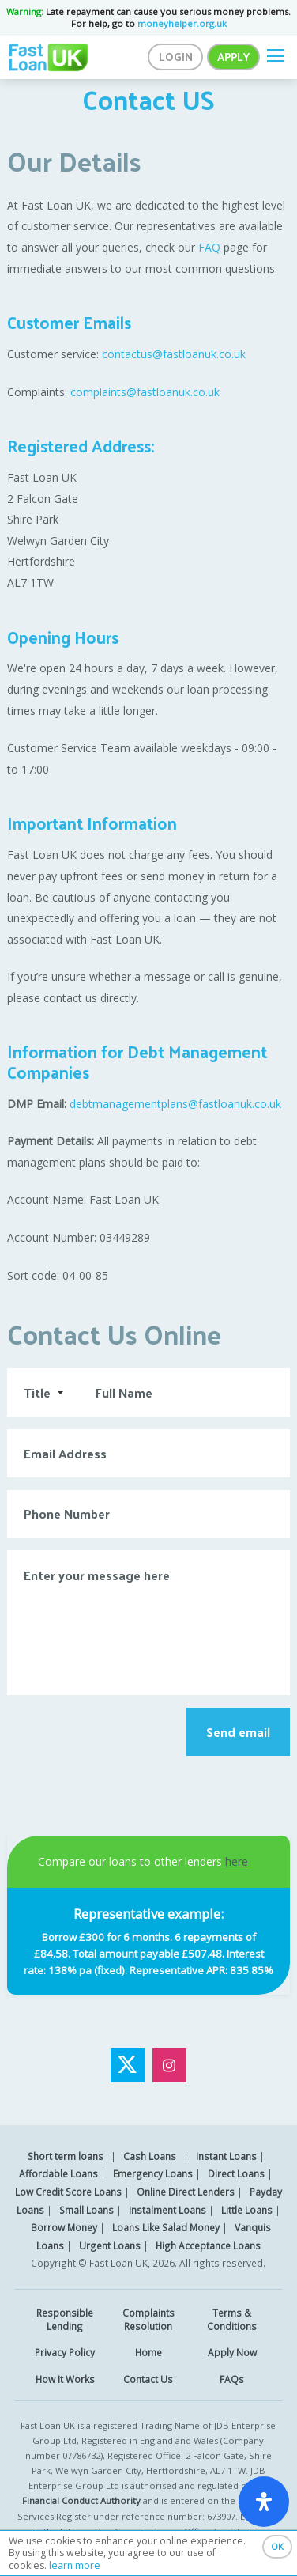  Describe the element at coordinates (148, 2352) in the screenshot. I see `Home` at that location.